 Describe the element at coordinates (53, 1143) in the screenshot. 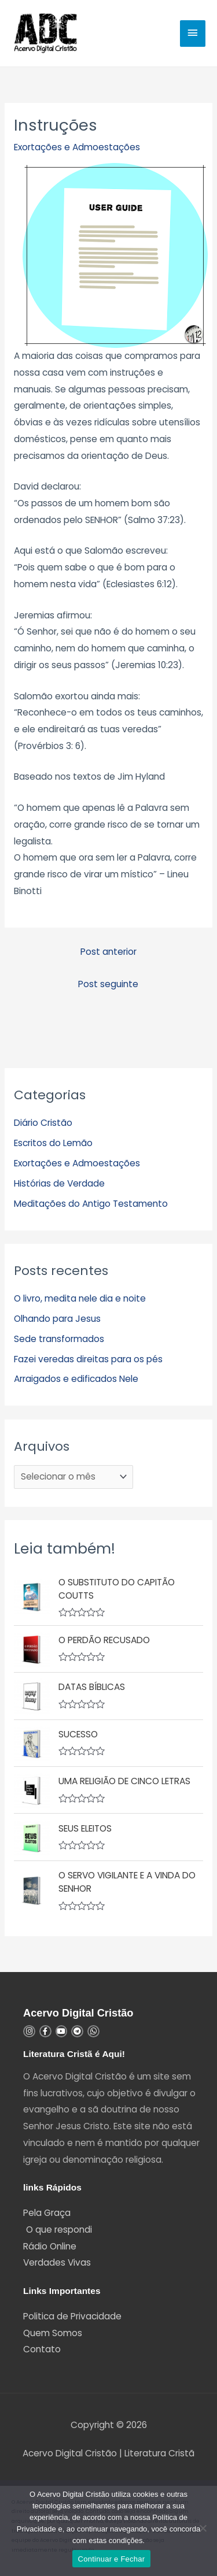

I see `Escritos do Lemão` at that location.